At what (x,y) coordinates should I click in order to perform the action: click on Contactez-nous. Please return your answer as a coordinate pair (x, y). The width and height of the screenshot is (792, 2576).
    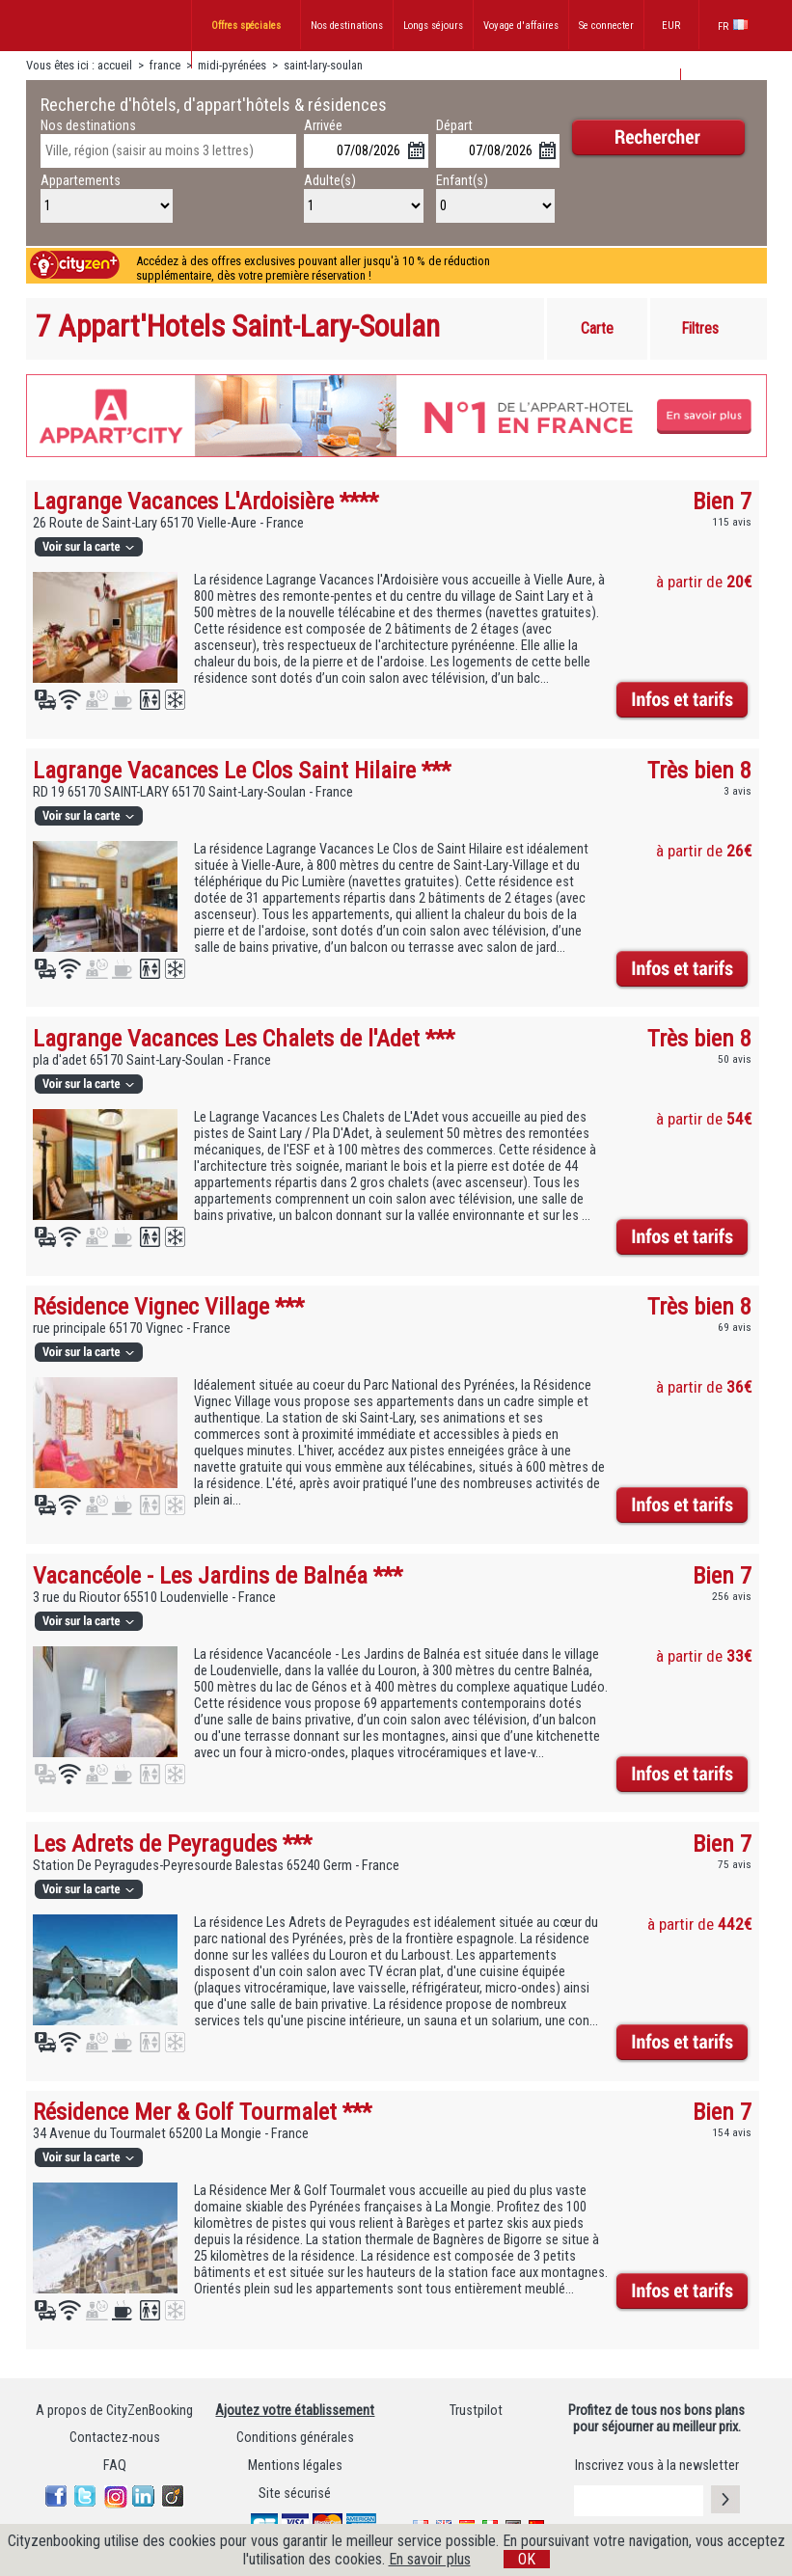
    Looking at the image, I should click on (114, 2437).